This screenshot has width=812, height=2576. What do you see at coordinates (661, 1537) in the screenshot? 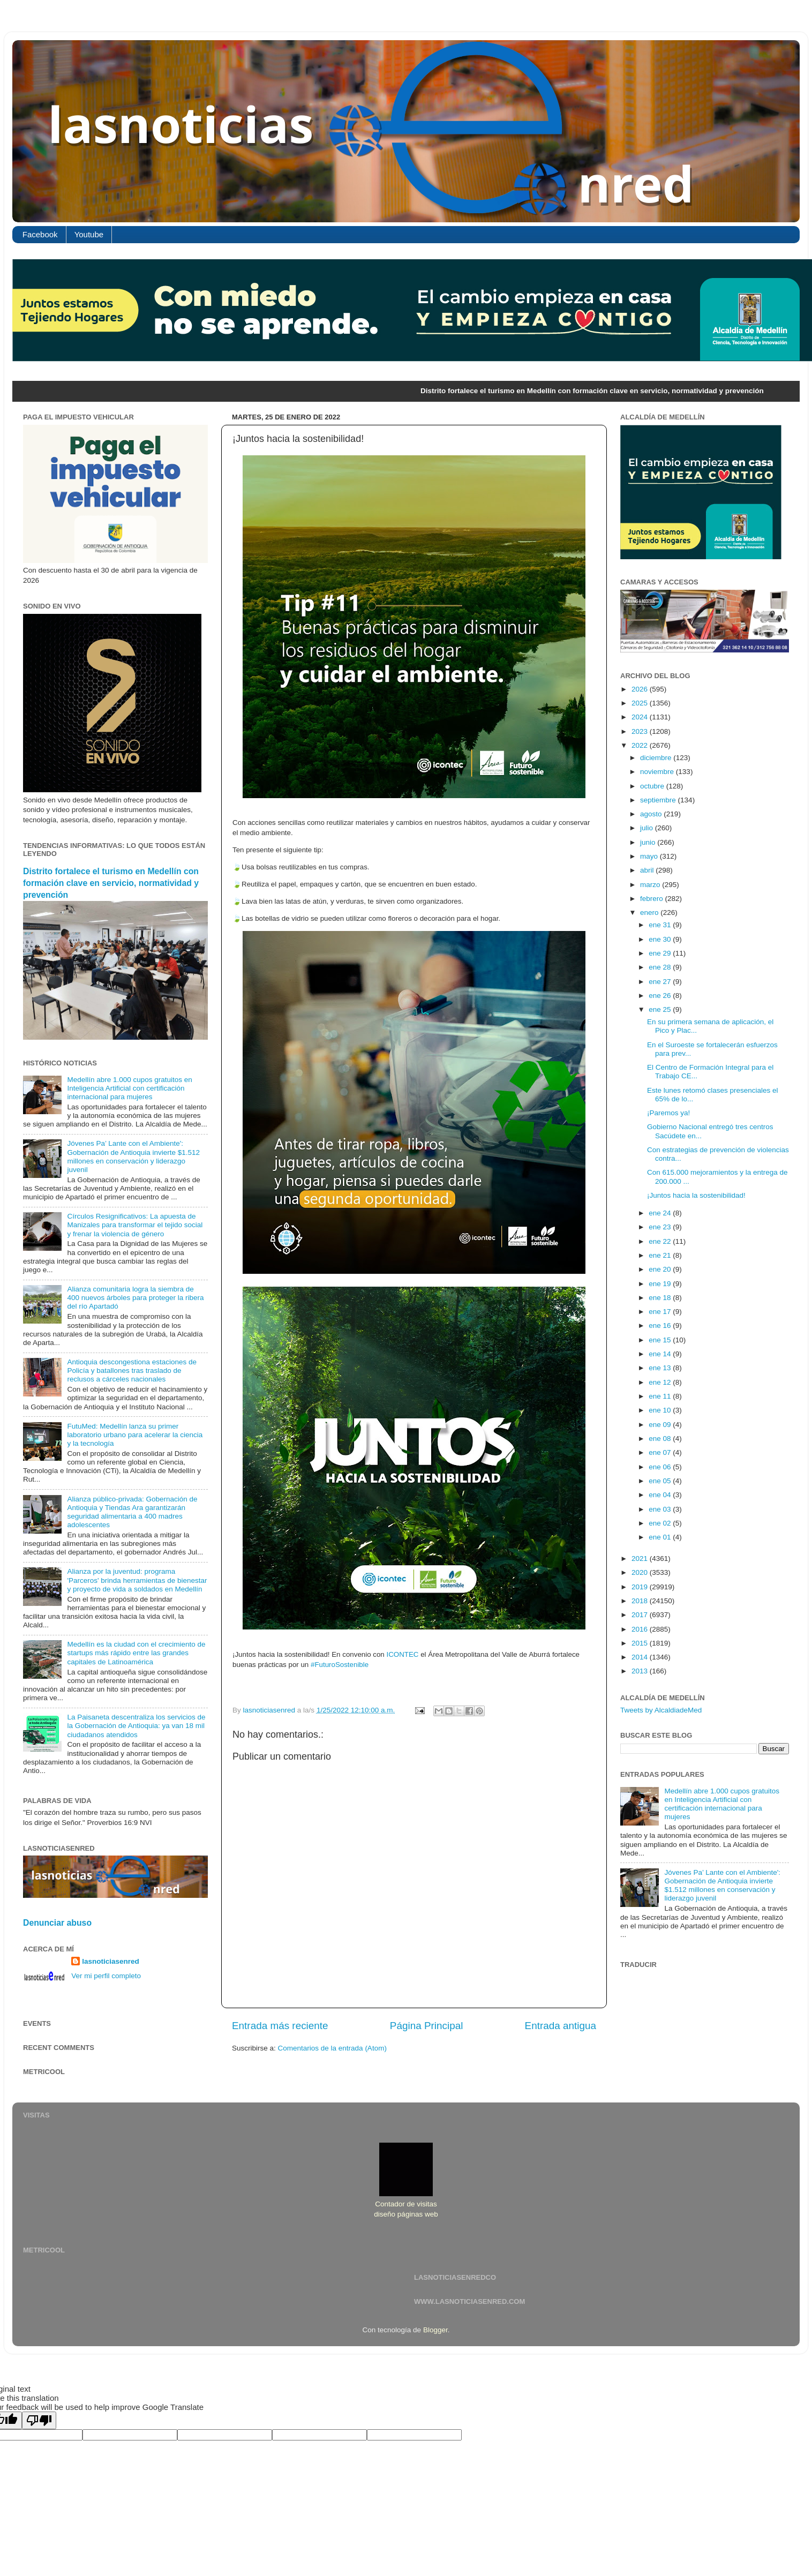
I see `ene 01` at bounding box center [661, 1537].